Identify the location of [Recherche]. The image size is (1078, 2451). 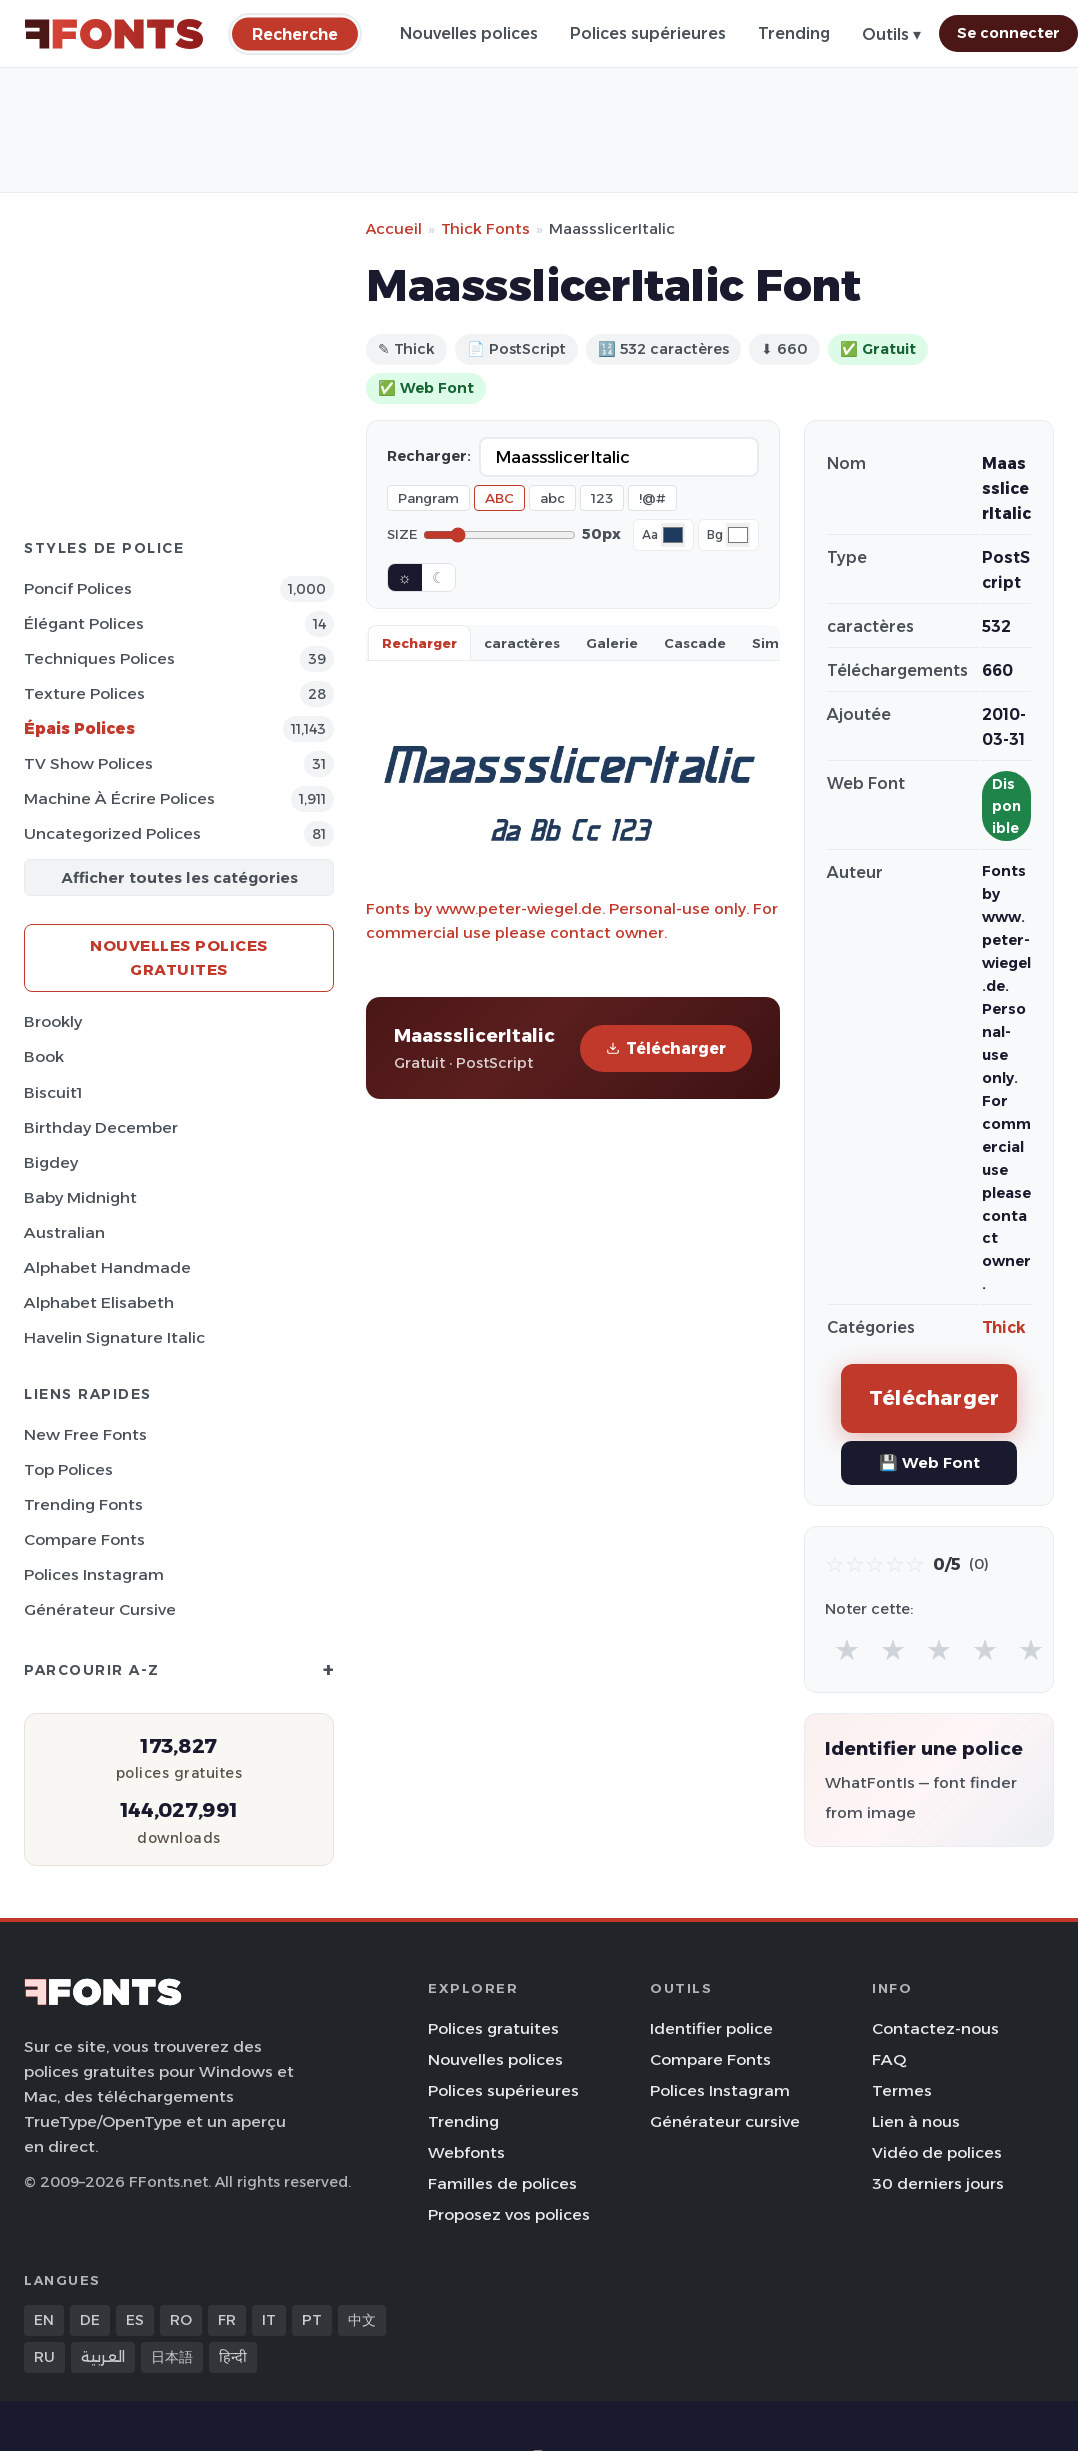
(295, 33).